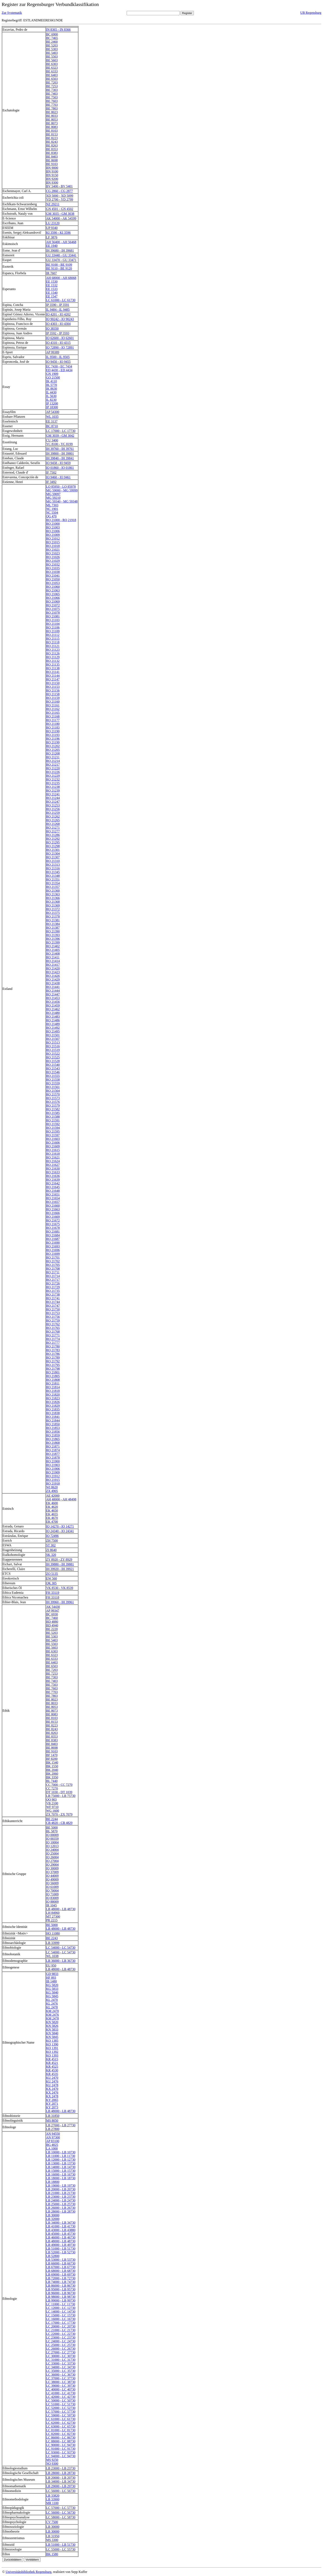 The height and width of the screenshot is (2576, 323). What do you see at coordinates (53, 1405) in the screenshot?
I see `RQ 21829` at bounding box center [53, 1405].